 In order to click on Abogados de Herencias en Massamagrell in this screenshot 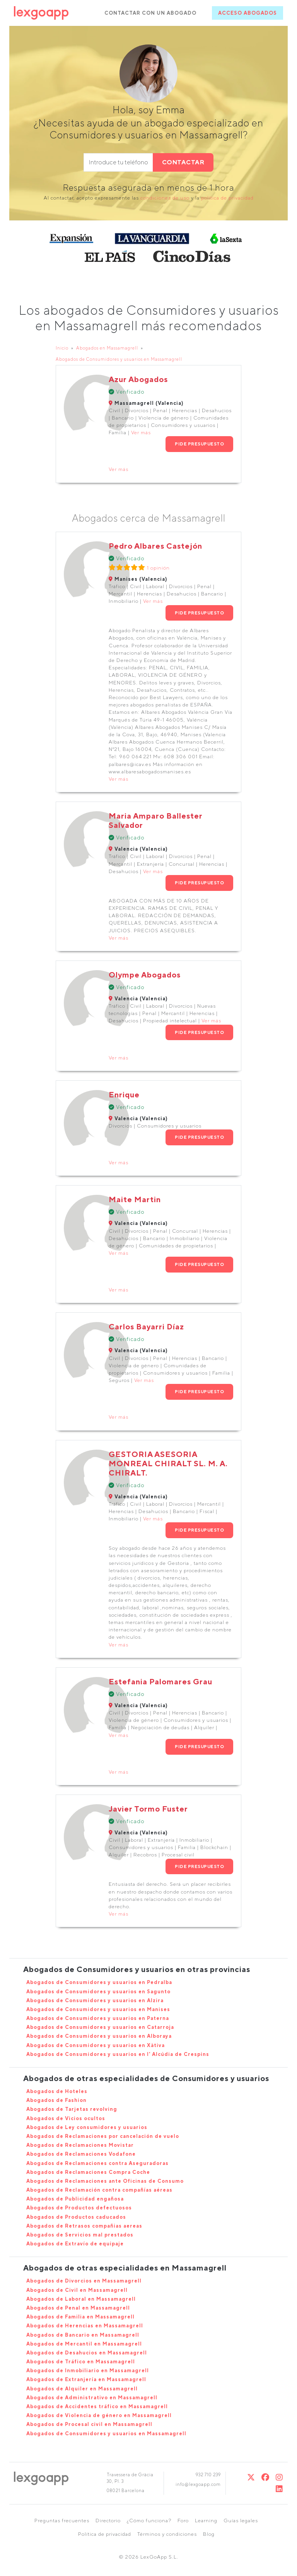, I will do `click(84, 2326)`.